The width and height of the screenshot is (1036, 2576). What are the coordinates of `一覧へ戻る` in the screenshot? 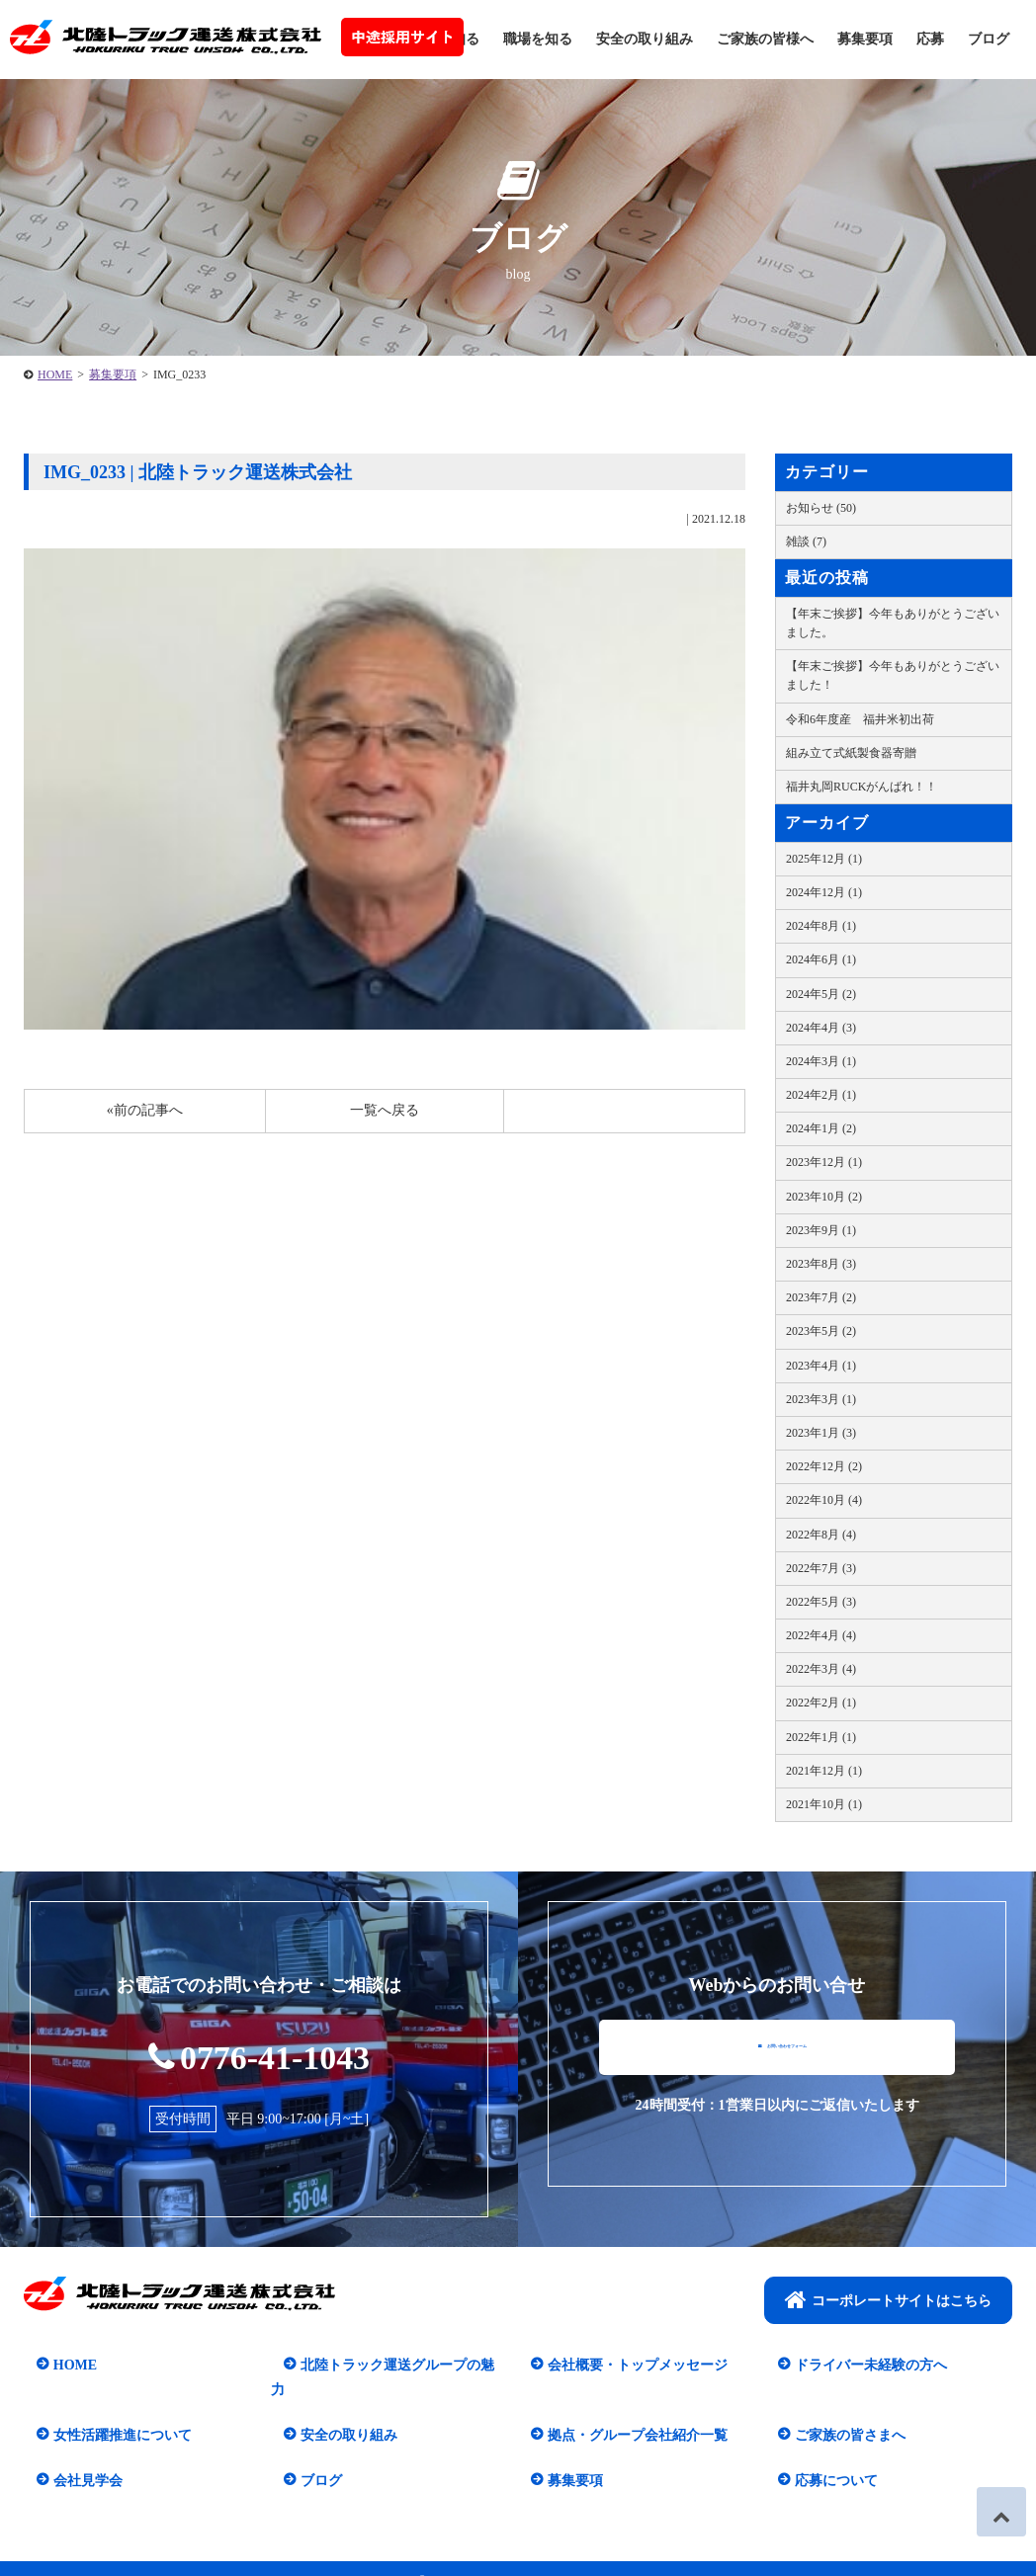 It's located at (384, 1110).